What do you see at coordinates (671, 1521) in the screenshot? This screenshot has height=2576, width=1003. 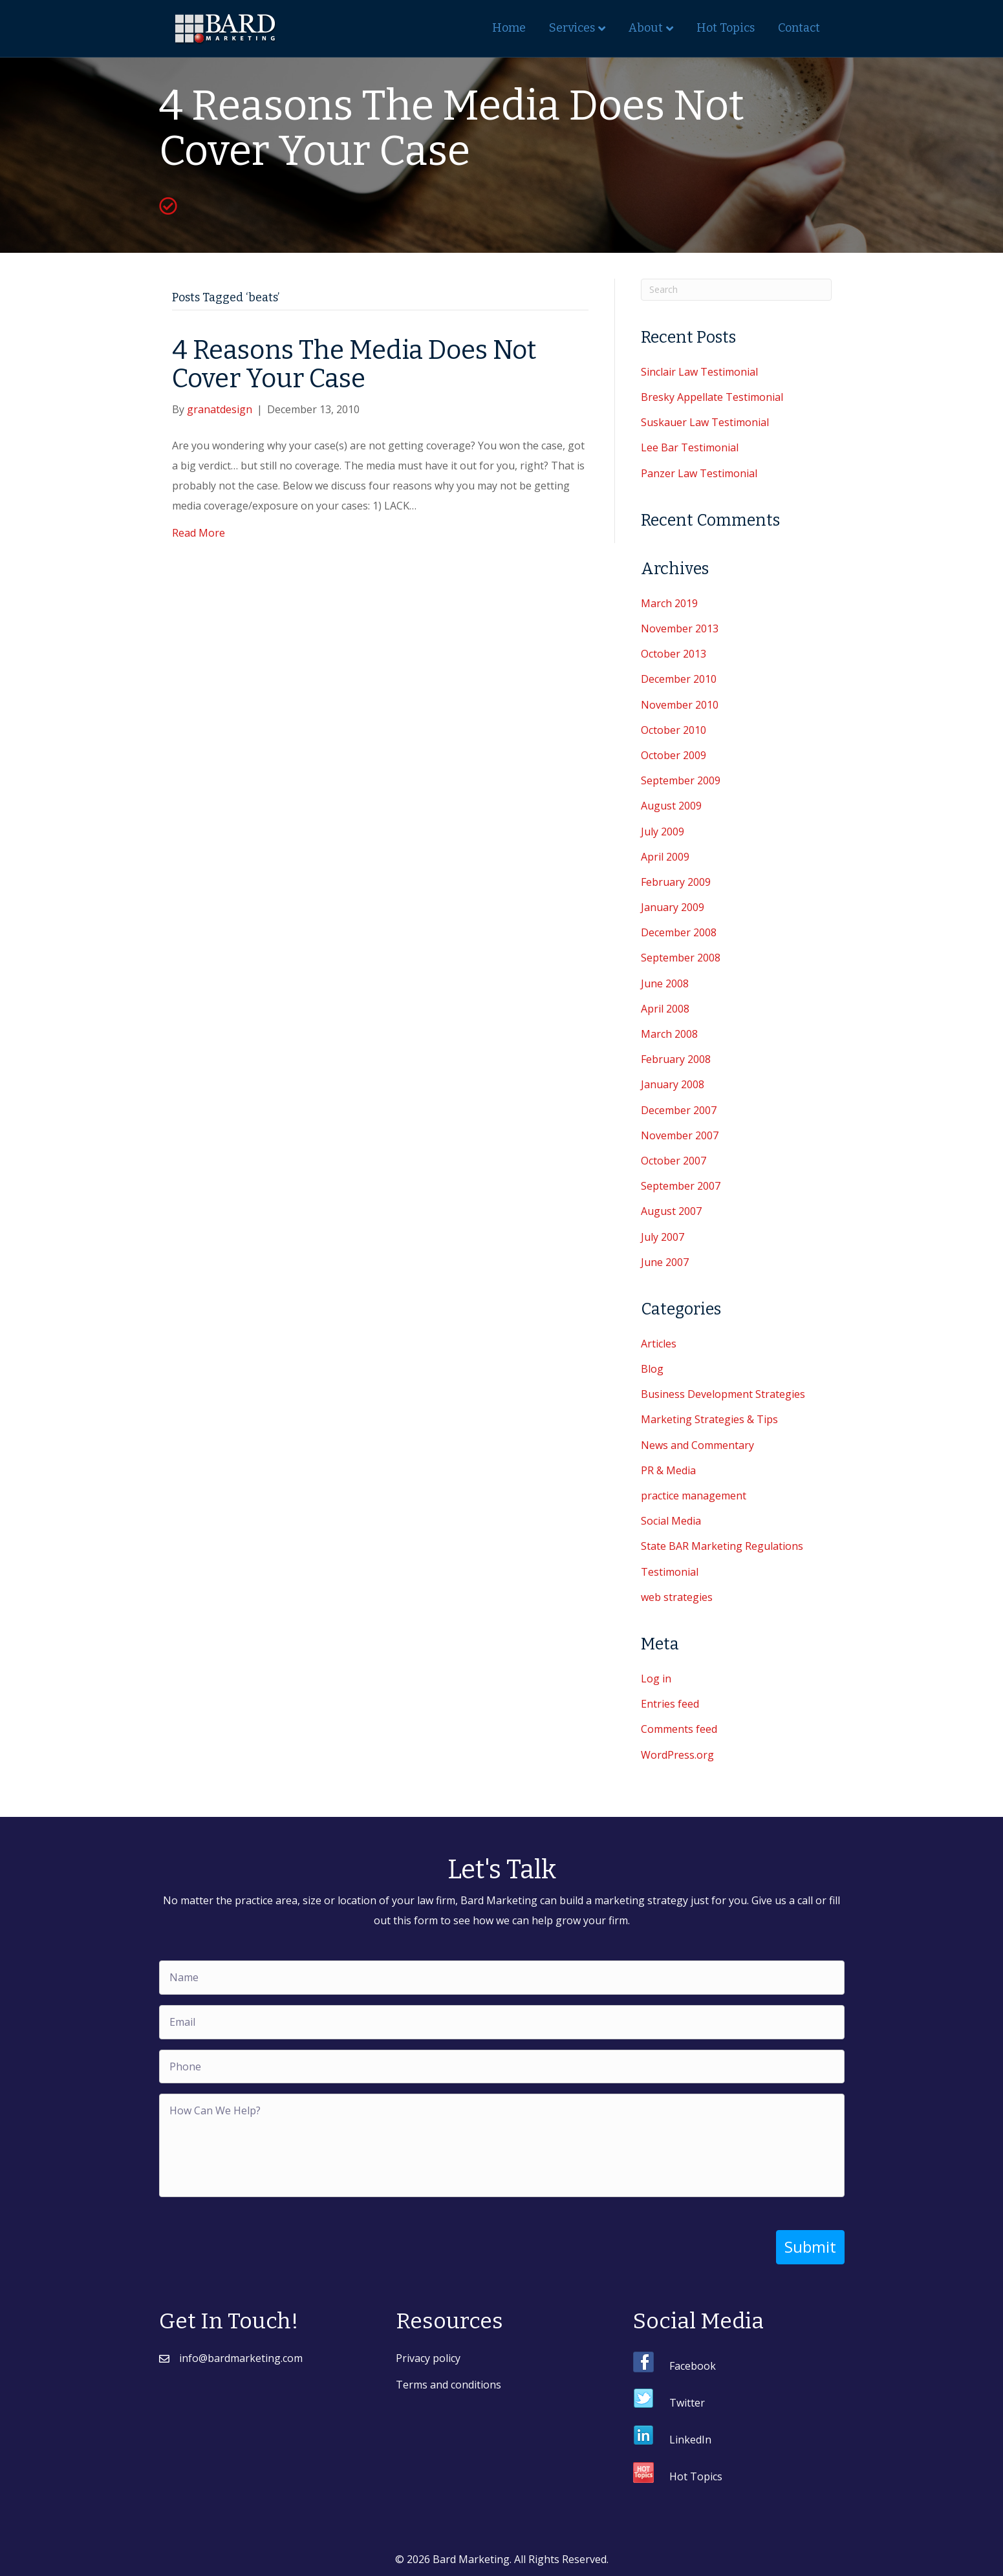 I see `Social Media` at bounding box center [671, 1521].